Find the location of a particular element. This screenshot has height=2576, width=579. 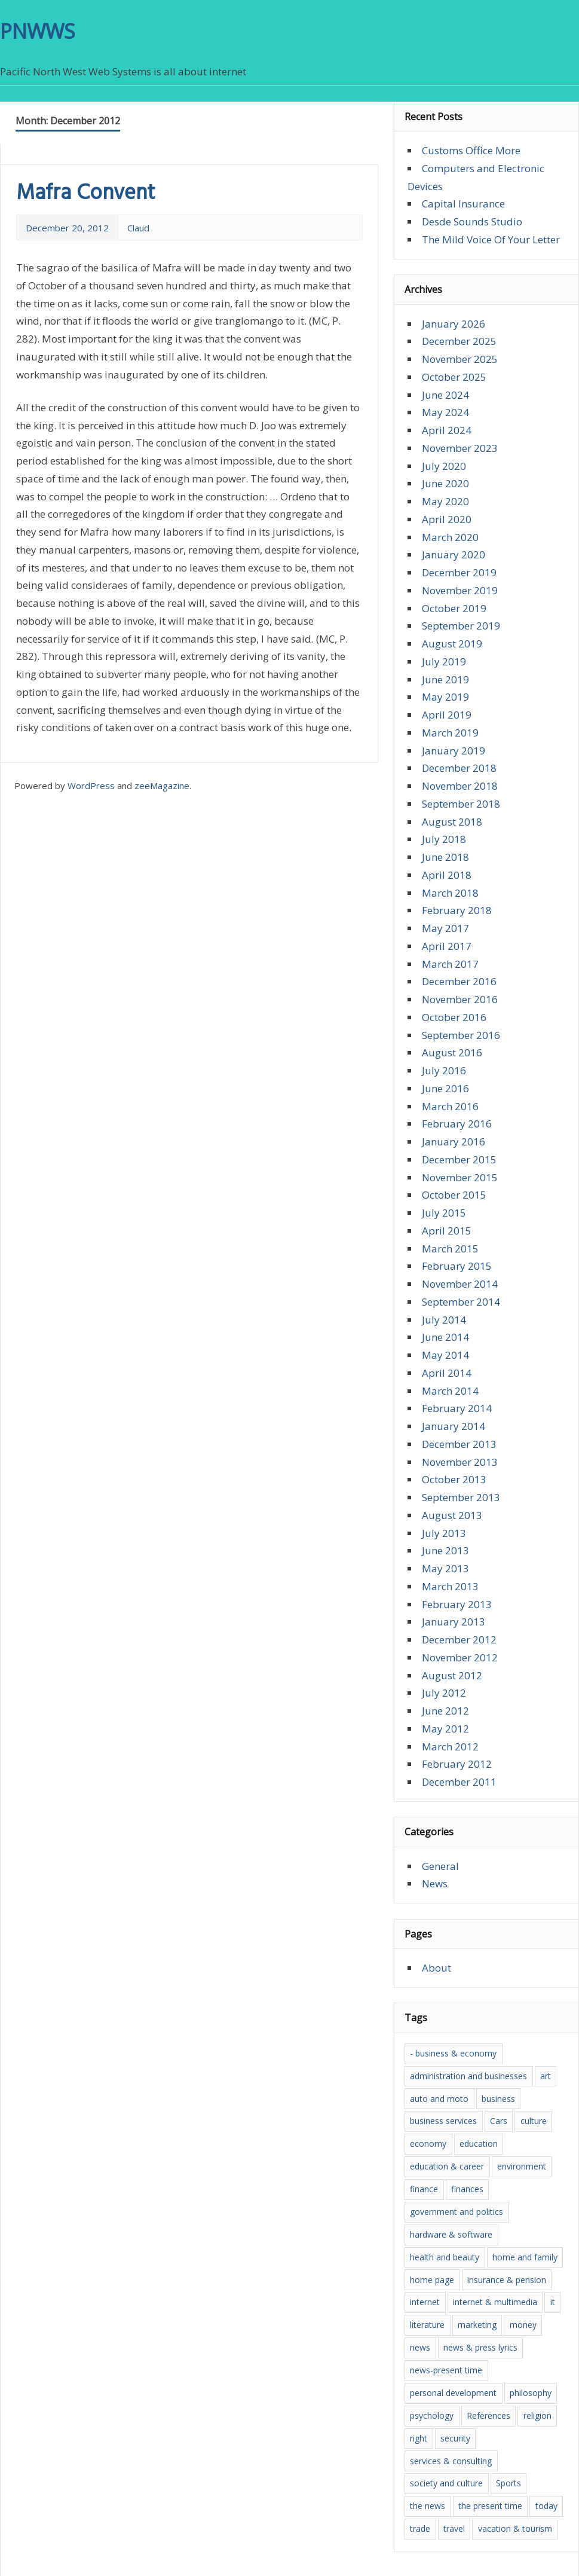

personal development [personal development (6 items)] is located at coordinates (453, 2392).